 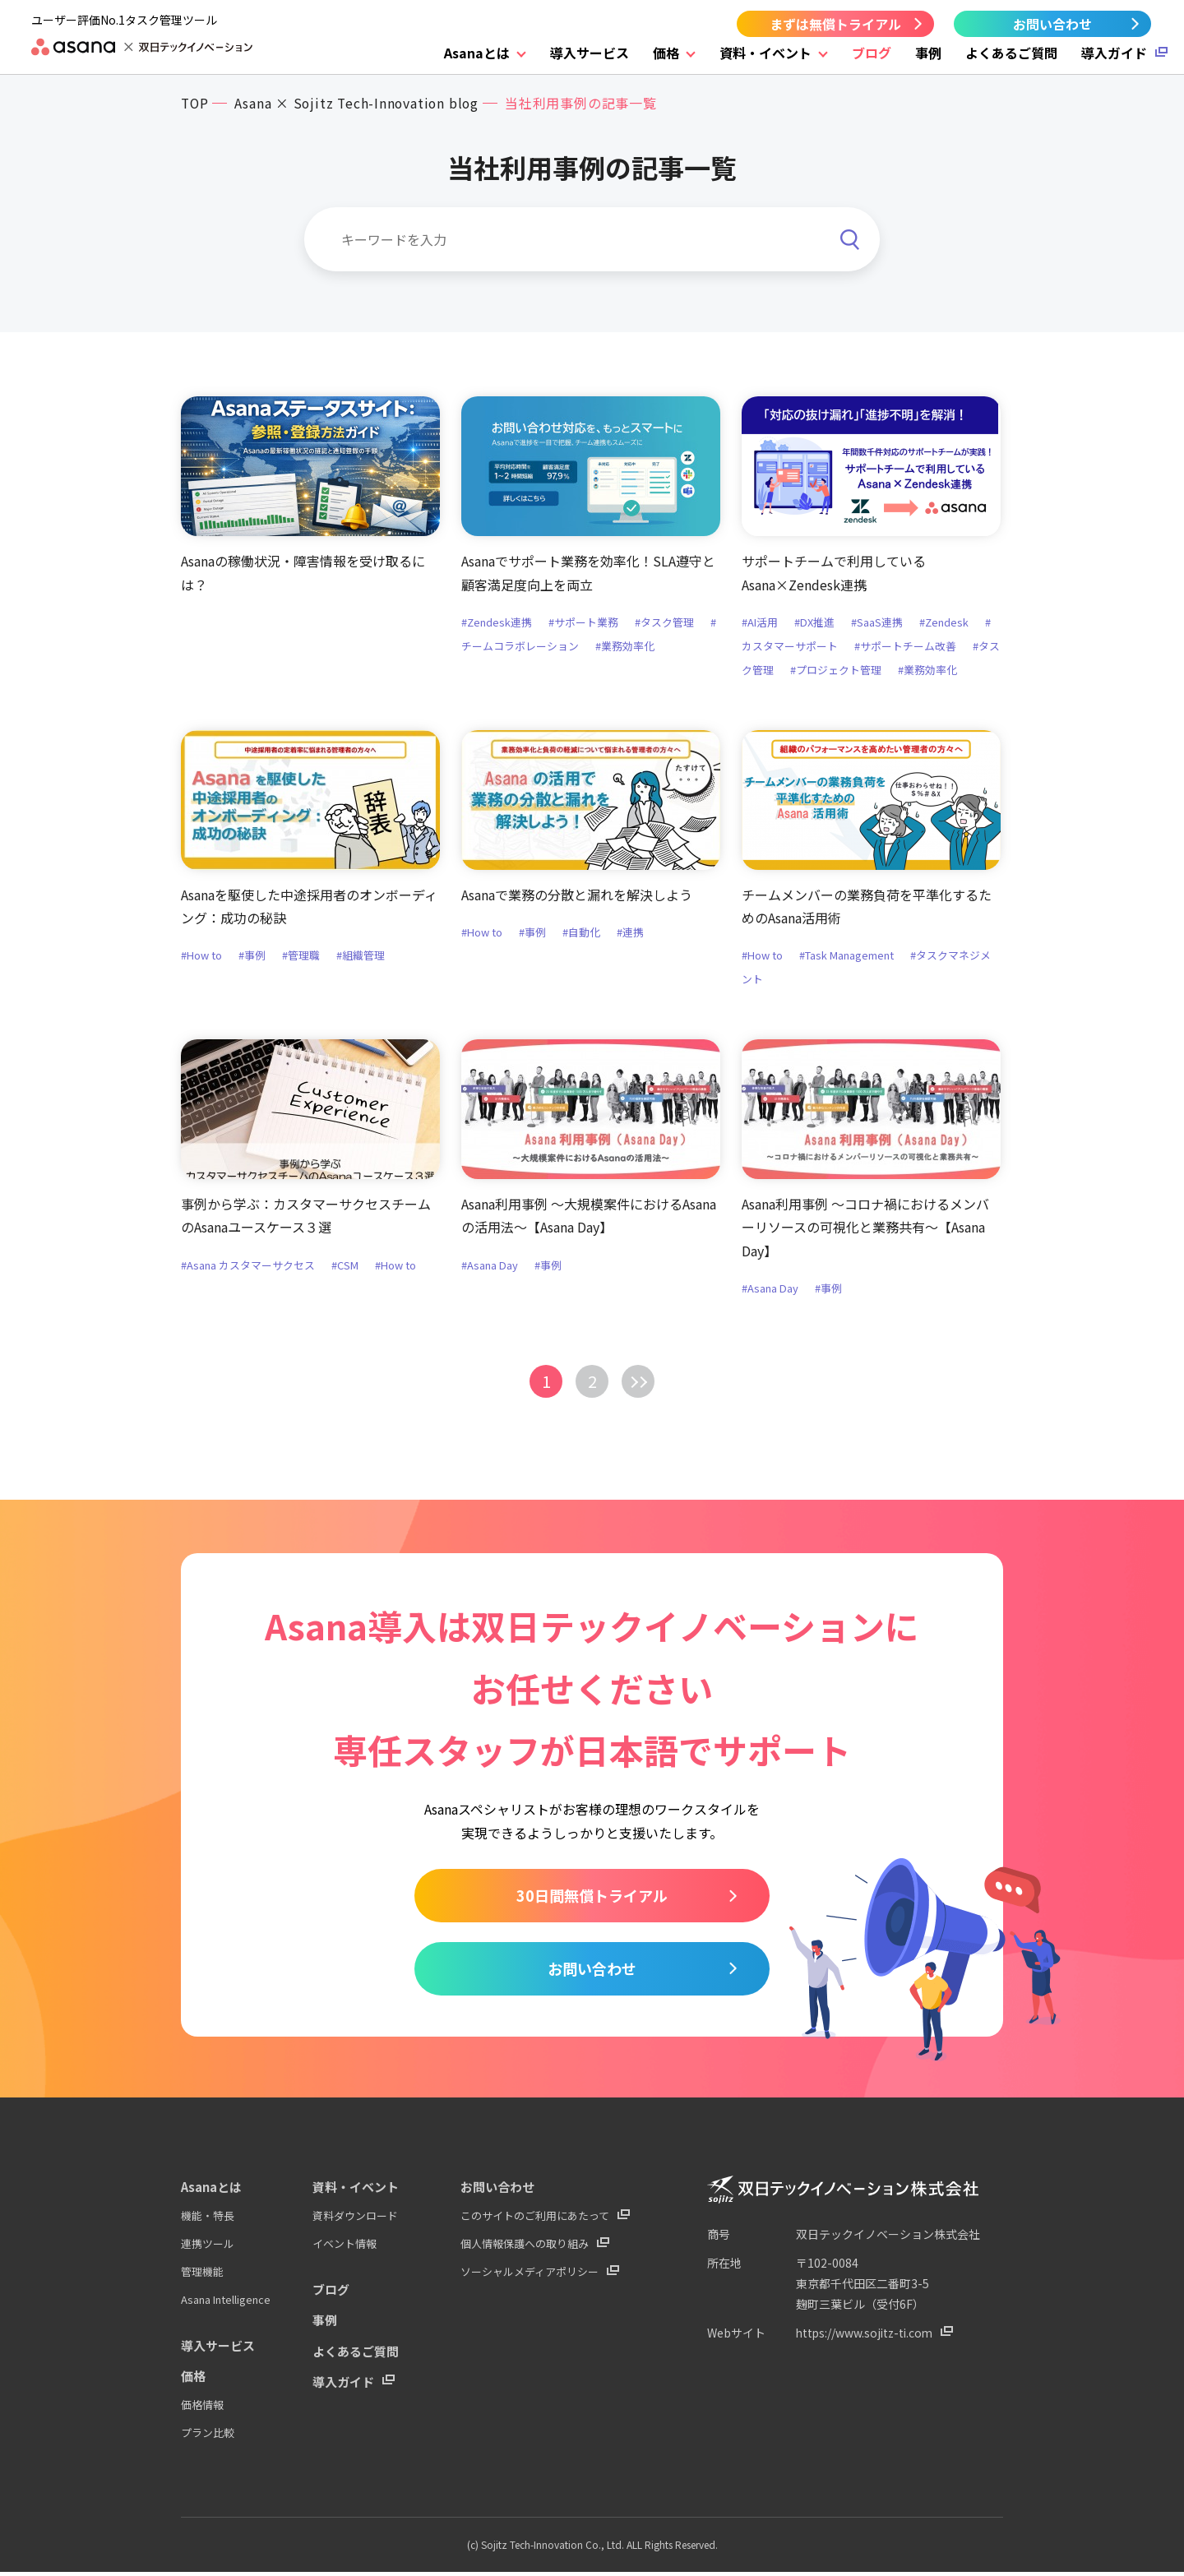 What do you see at coordinates (477, 52) in the screenshot?
I see `Asanaとは` at bounding box center [477, 52].